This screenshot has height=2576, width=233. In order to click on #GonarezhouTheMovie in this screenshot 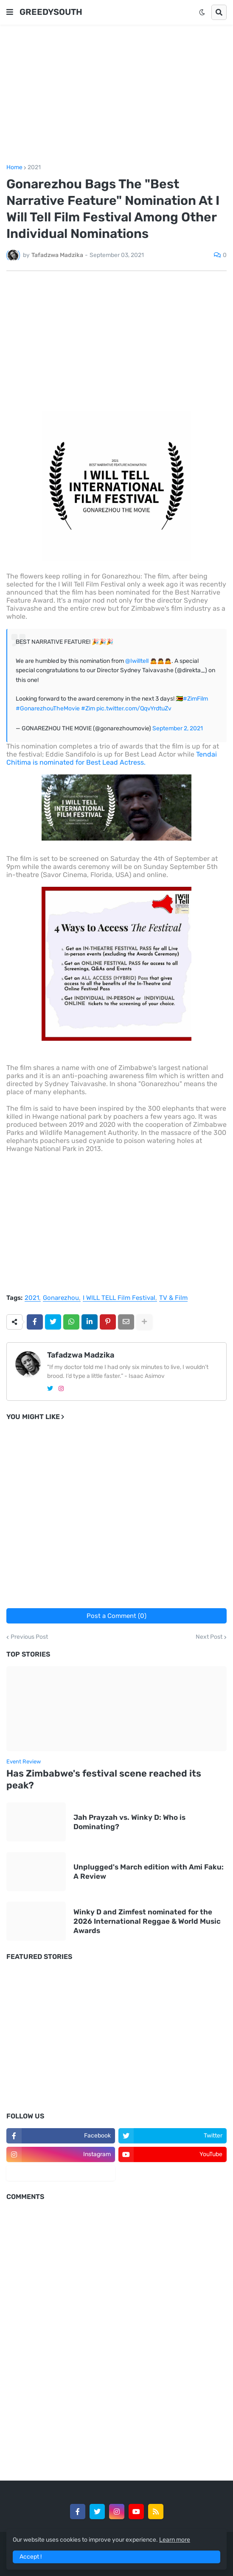, I will do `click(48, 708)`.